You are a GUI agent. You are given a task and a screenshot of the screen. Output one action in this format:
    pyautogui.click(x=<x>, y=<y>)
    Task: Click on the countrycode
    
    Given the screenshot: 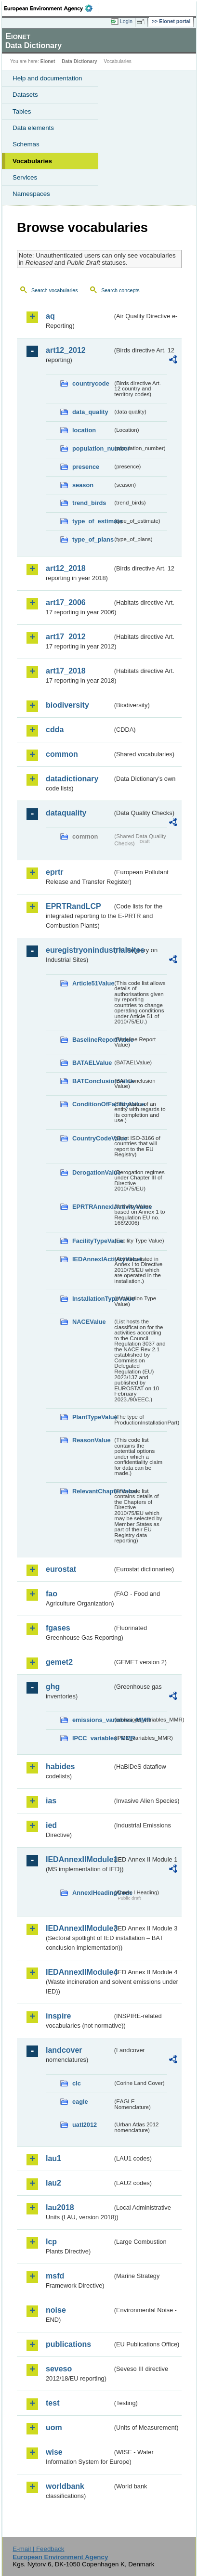 What is the action you would take?
    pyautogui.click(x=90, y=383)
    